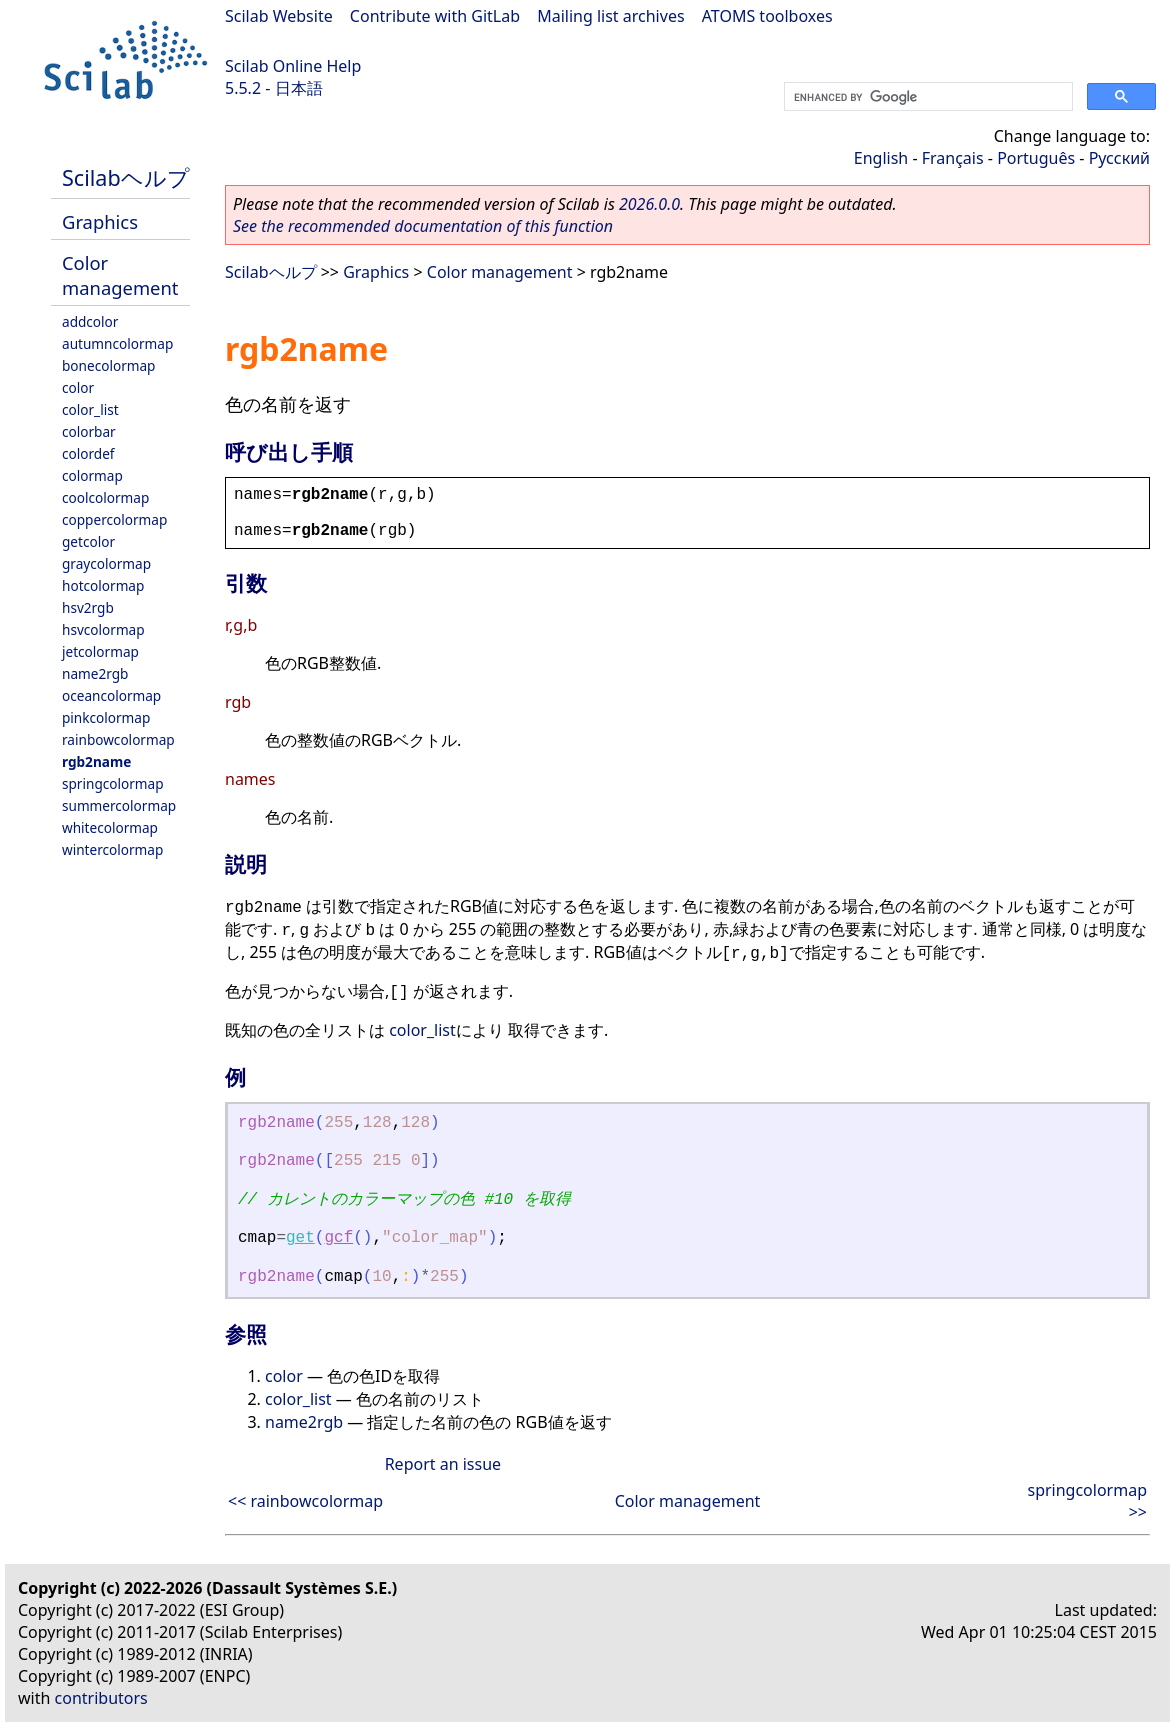 The height and width of the screenshot is (1727, 1175). What do you see at coordinates (103, 585) in the screenshot?
I see `hotcolormap` at bounding box center [103, 585].